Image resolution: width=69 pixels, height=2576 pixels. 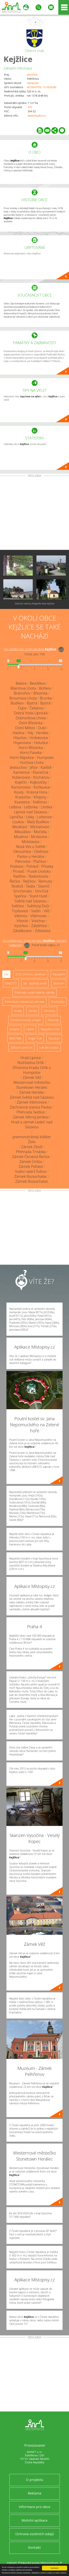 What do you see at coordinates (23, 698) in the screenshot?
I see `Broumova Lhota` at bounding box center [23, 698].